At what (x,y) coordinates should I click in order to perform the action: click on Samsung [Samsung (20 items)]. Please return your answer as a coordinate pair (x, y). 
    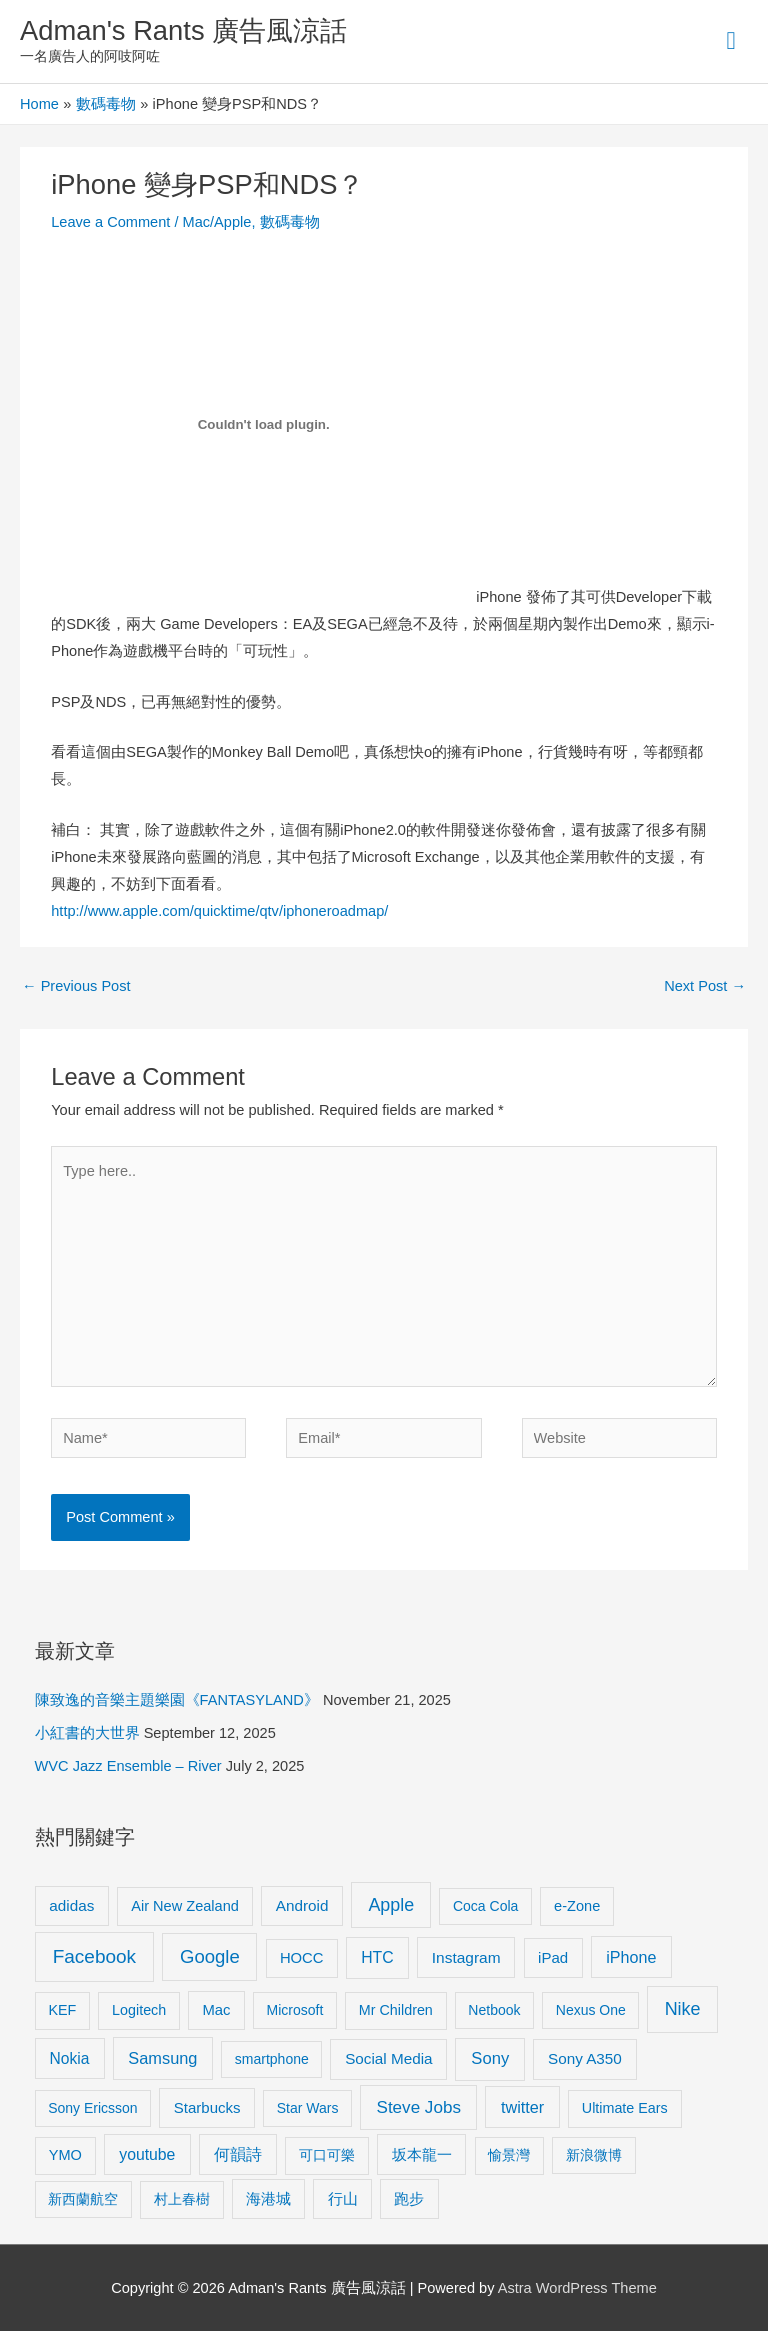
    Looking at the image, I should click on (162, 2058).